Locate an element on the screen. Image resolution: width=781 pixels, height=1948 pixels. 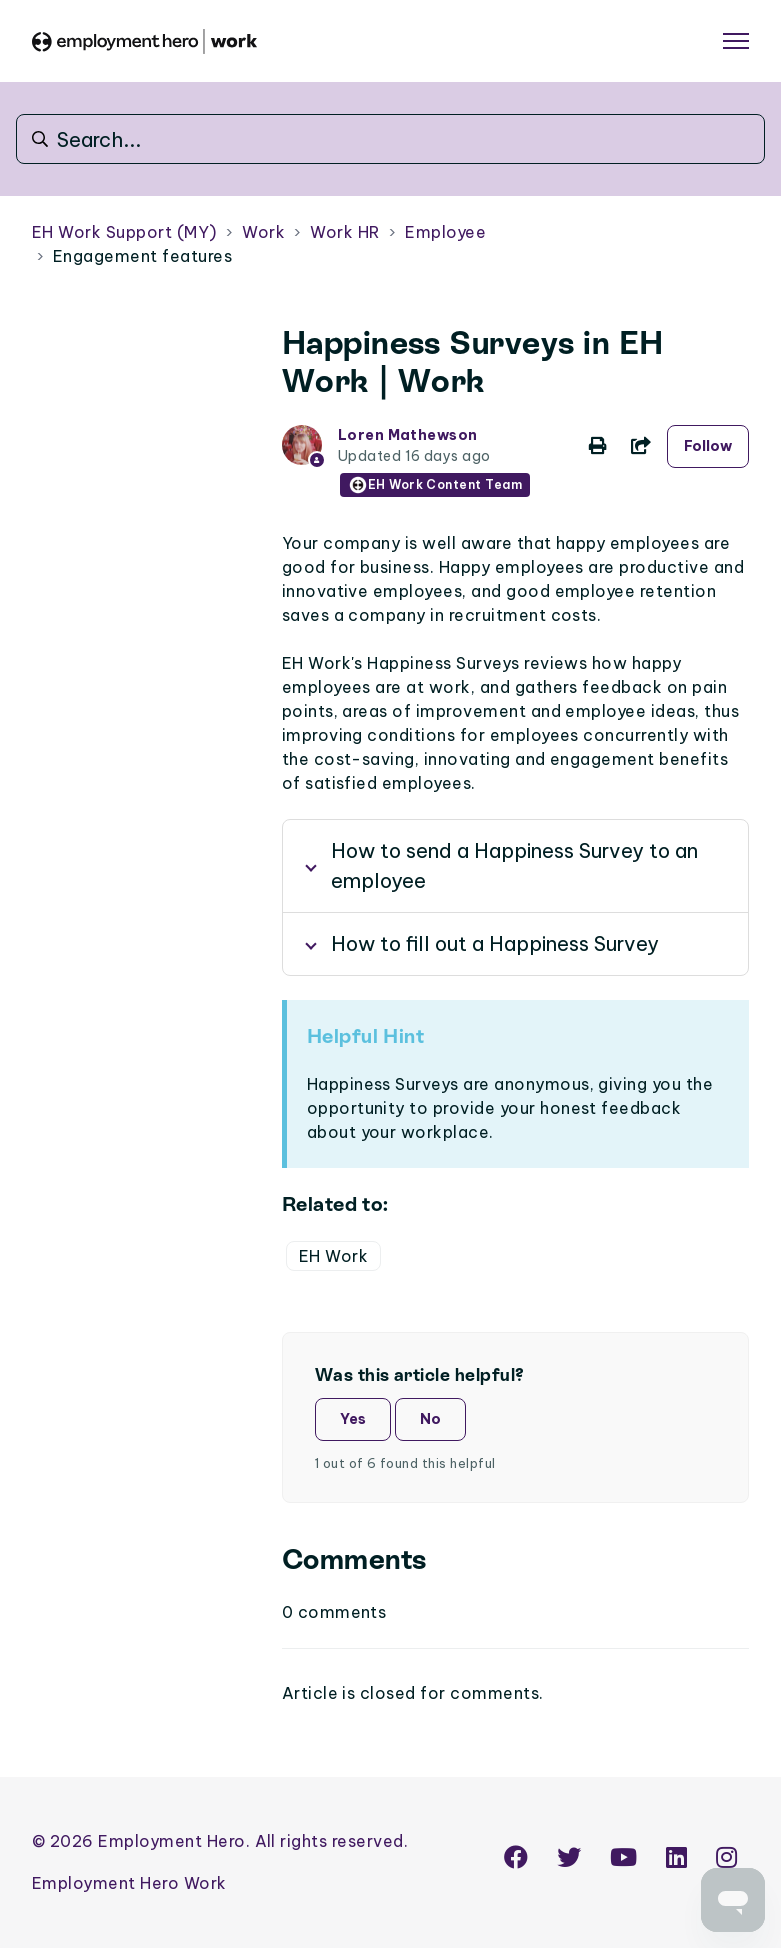
Work HR is located at coordinates (344, 232).